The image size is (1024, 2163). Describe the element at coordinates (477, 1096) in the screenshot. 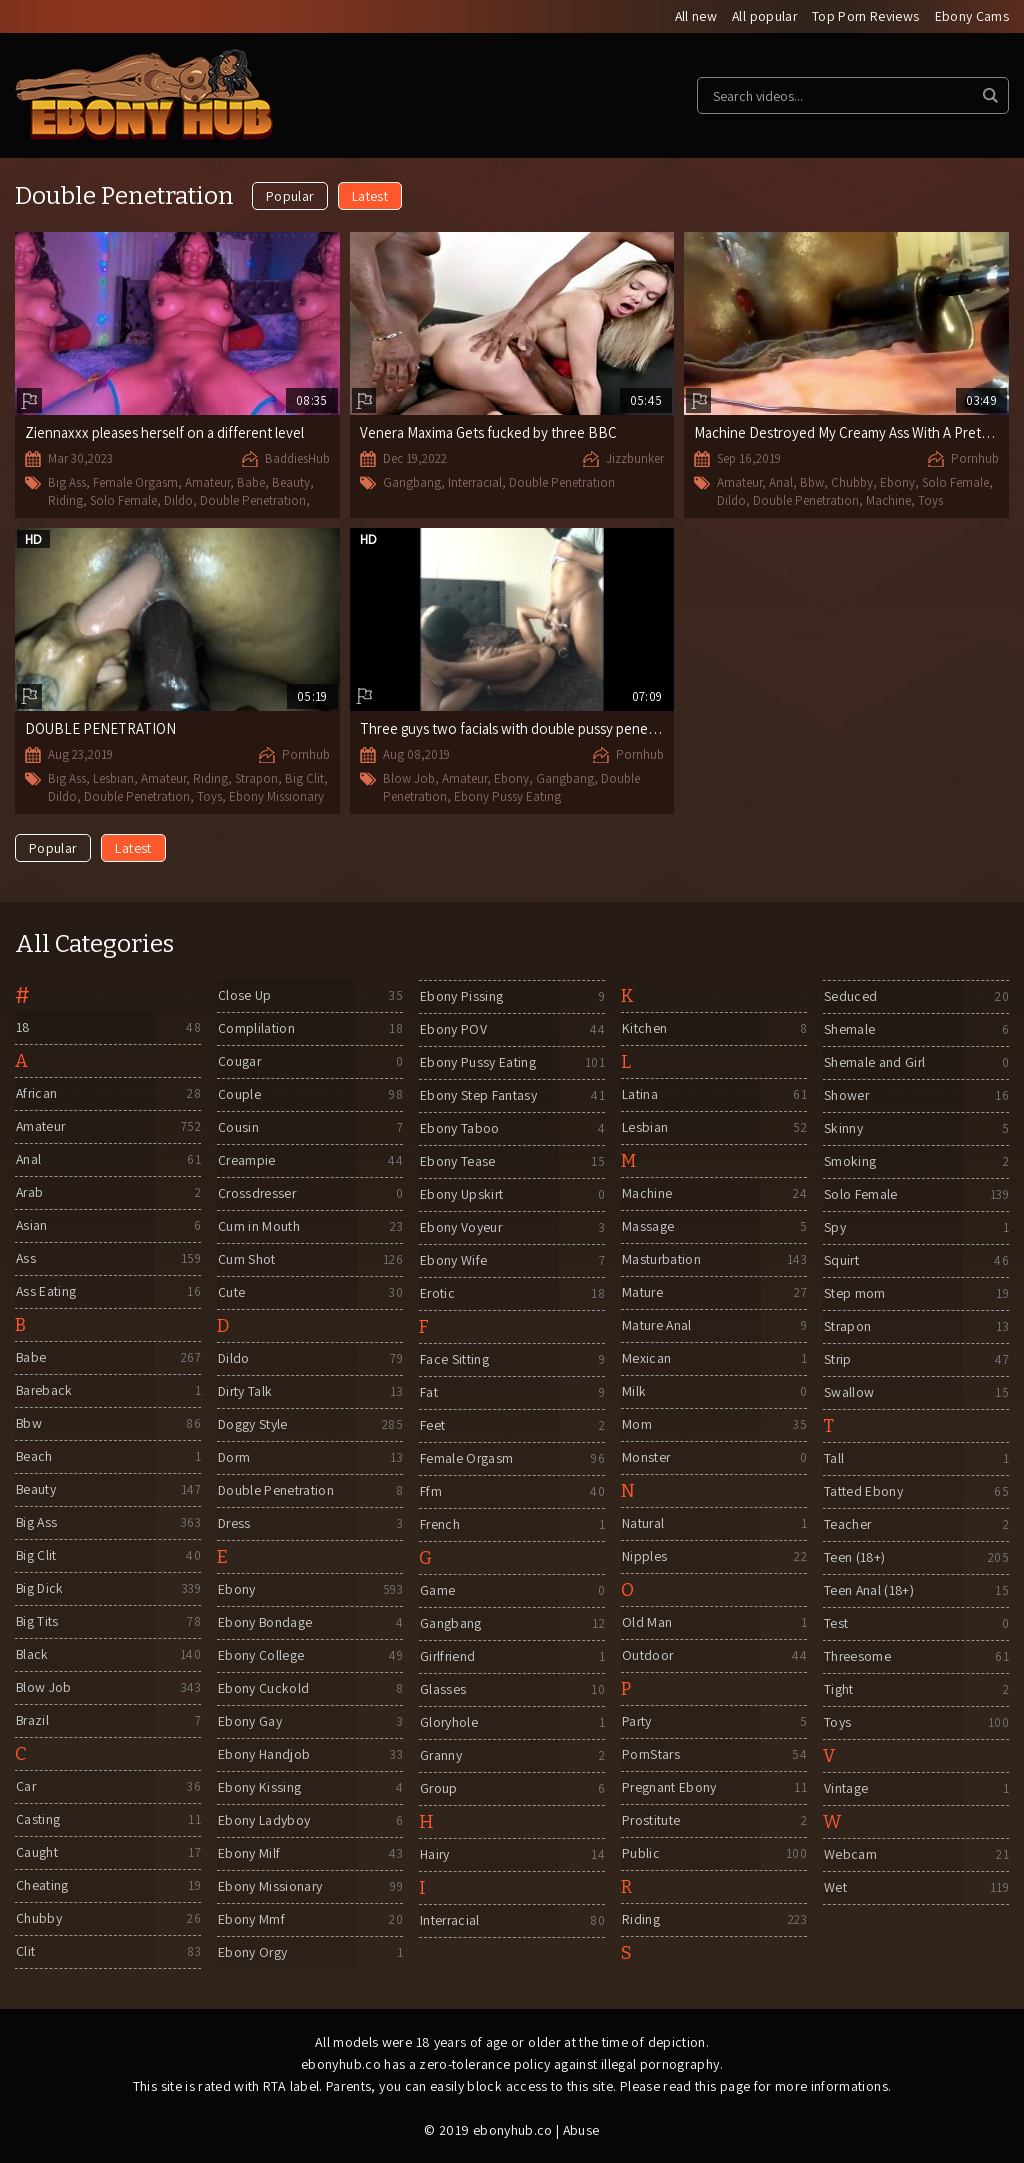

I see `Ebony Step Fantasy` at that location.